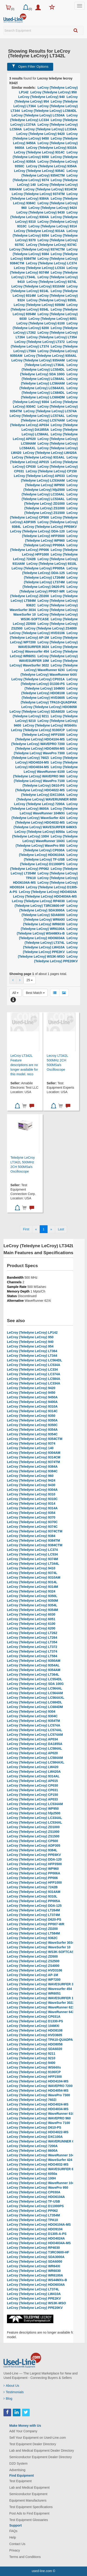  What do you see at coordinates (32, 1887) in the screenshot?
I see `LeCroy (Teledyne LeCroy) 7242B` at bounding box center [32, 1887].